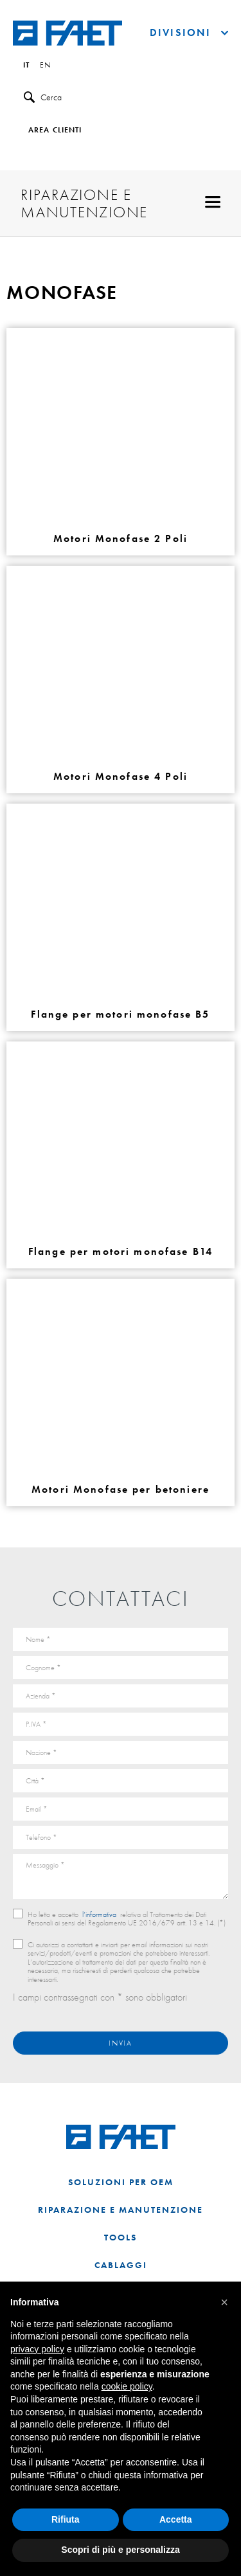  Describe the element at coordinates (175, 2519) in the screenshot. I see `Accetta [button]` at that location.